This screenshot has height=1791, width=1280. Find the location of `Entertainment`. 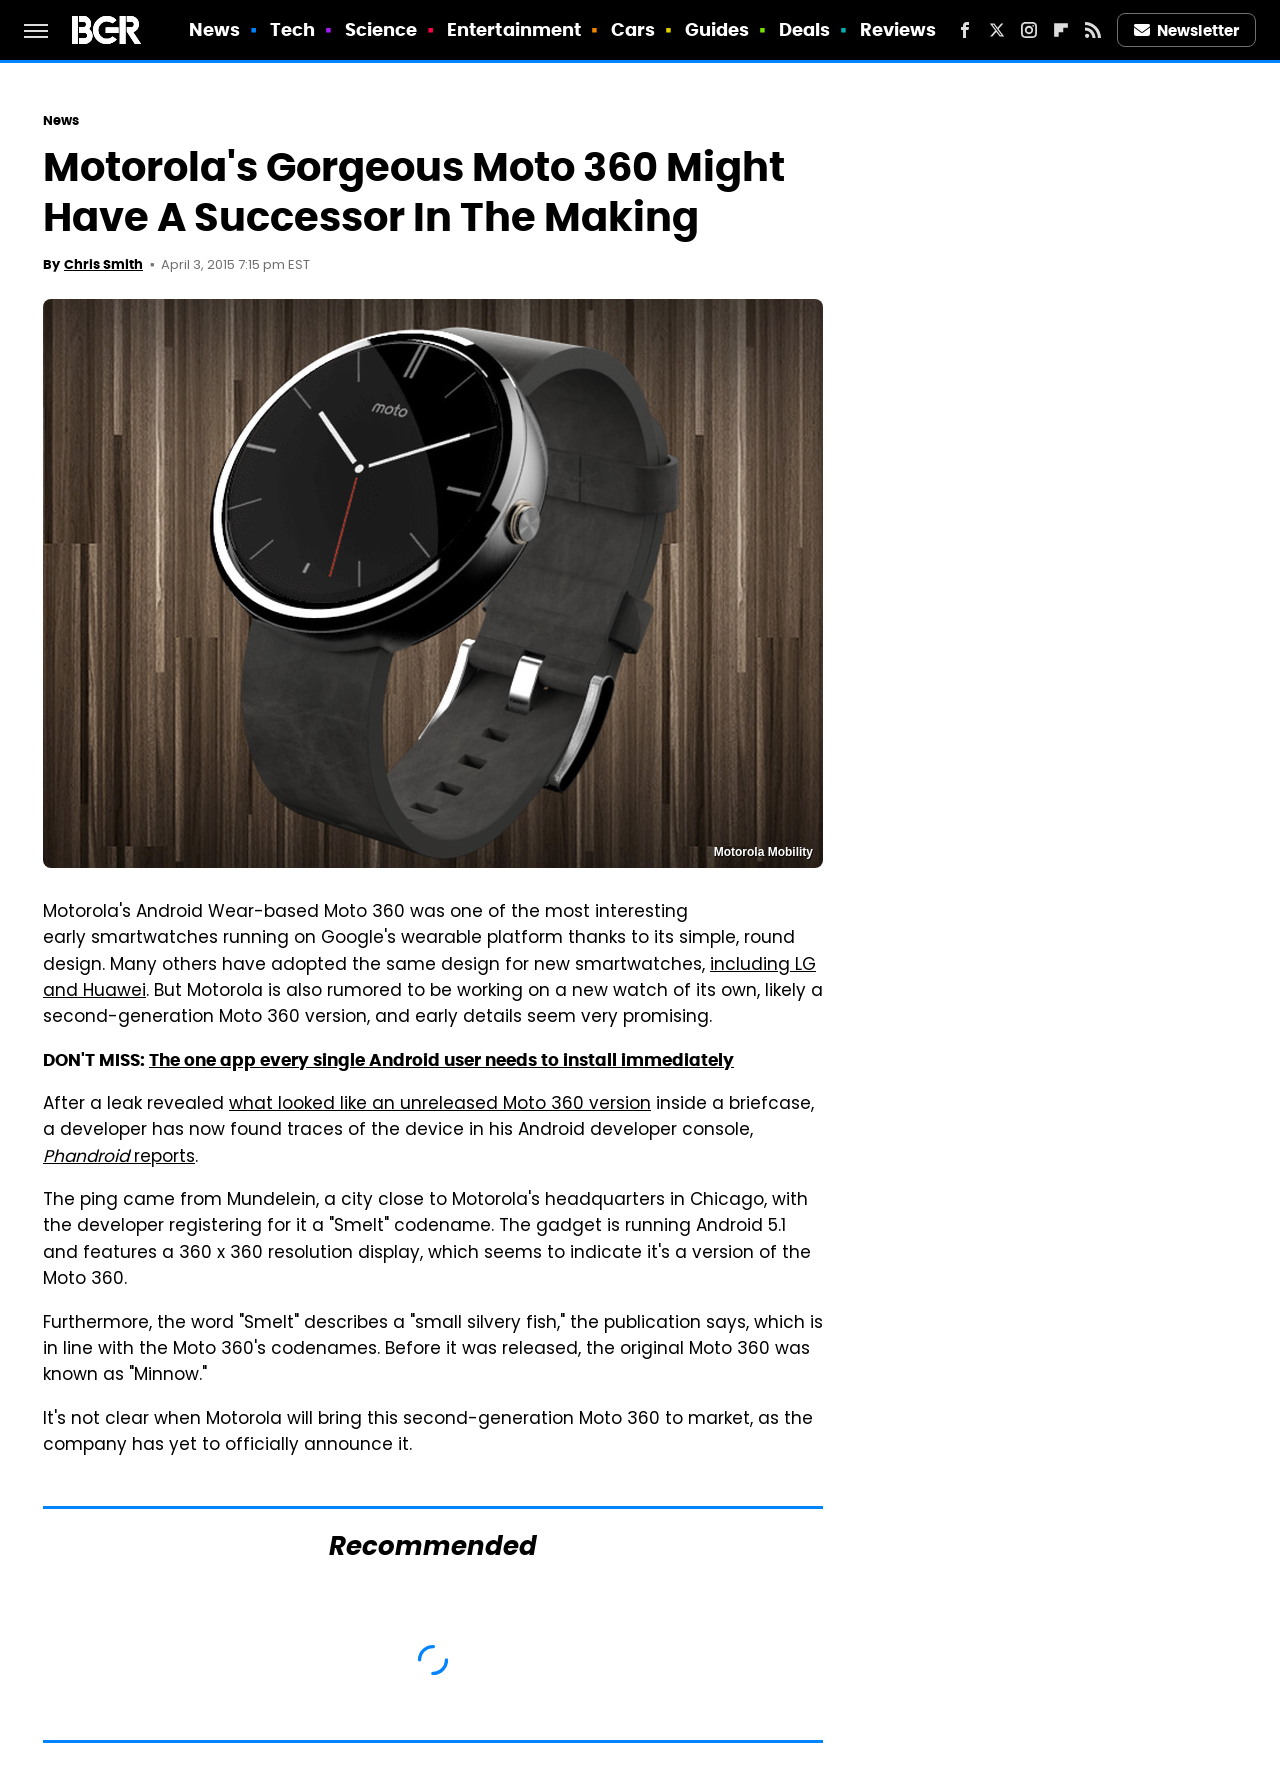

Entertainment is located at coordinates (514, 29).